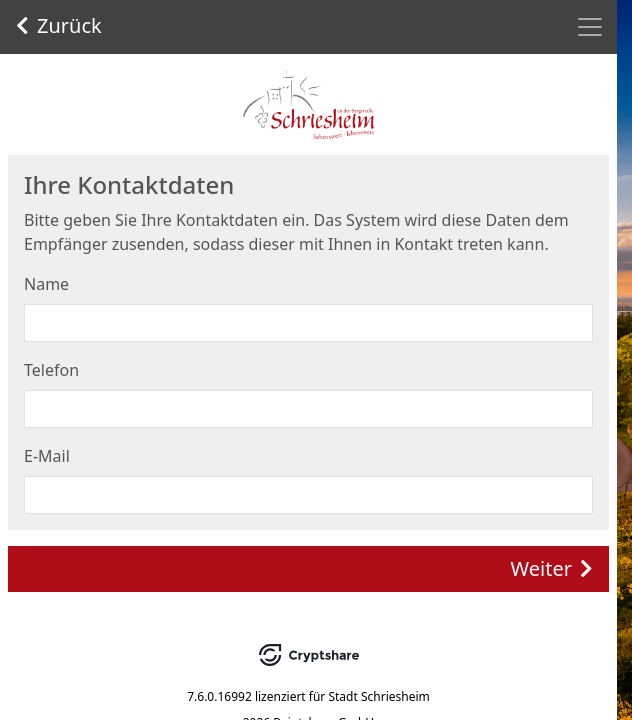 The image size is (632, 720). What do you see at coordinates (552, 568) in the screenshot?
I see `Weiter` at bounding box center [552, 568].